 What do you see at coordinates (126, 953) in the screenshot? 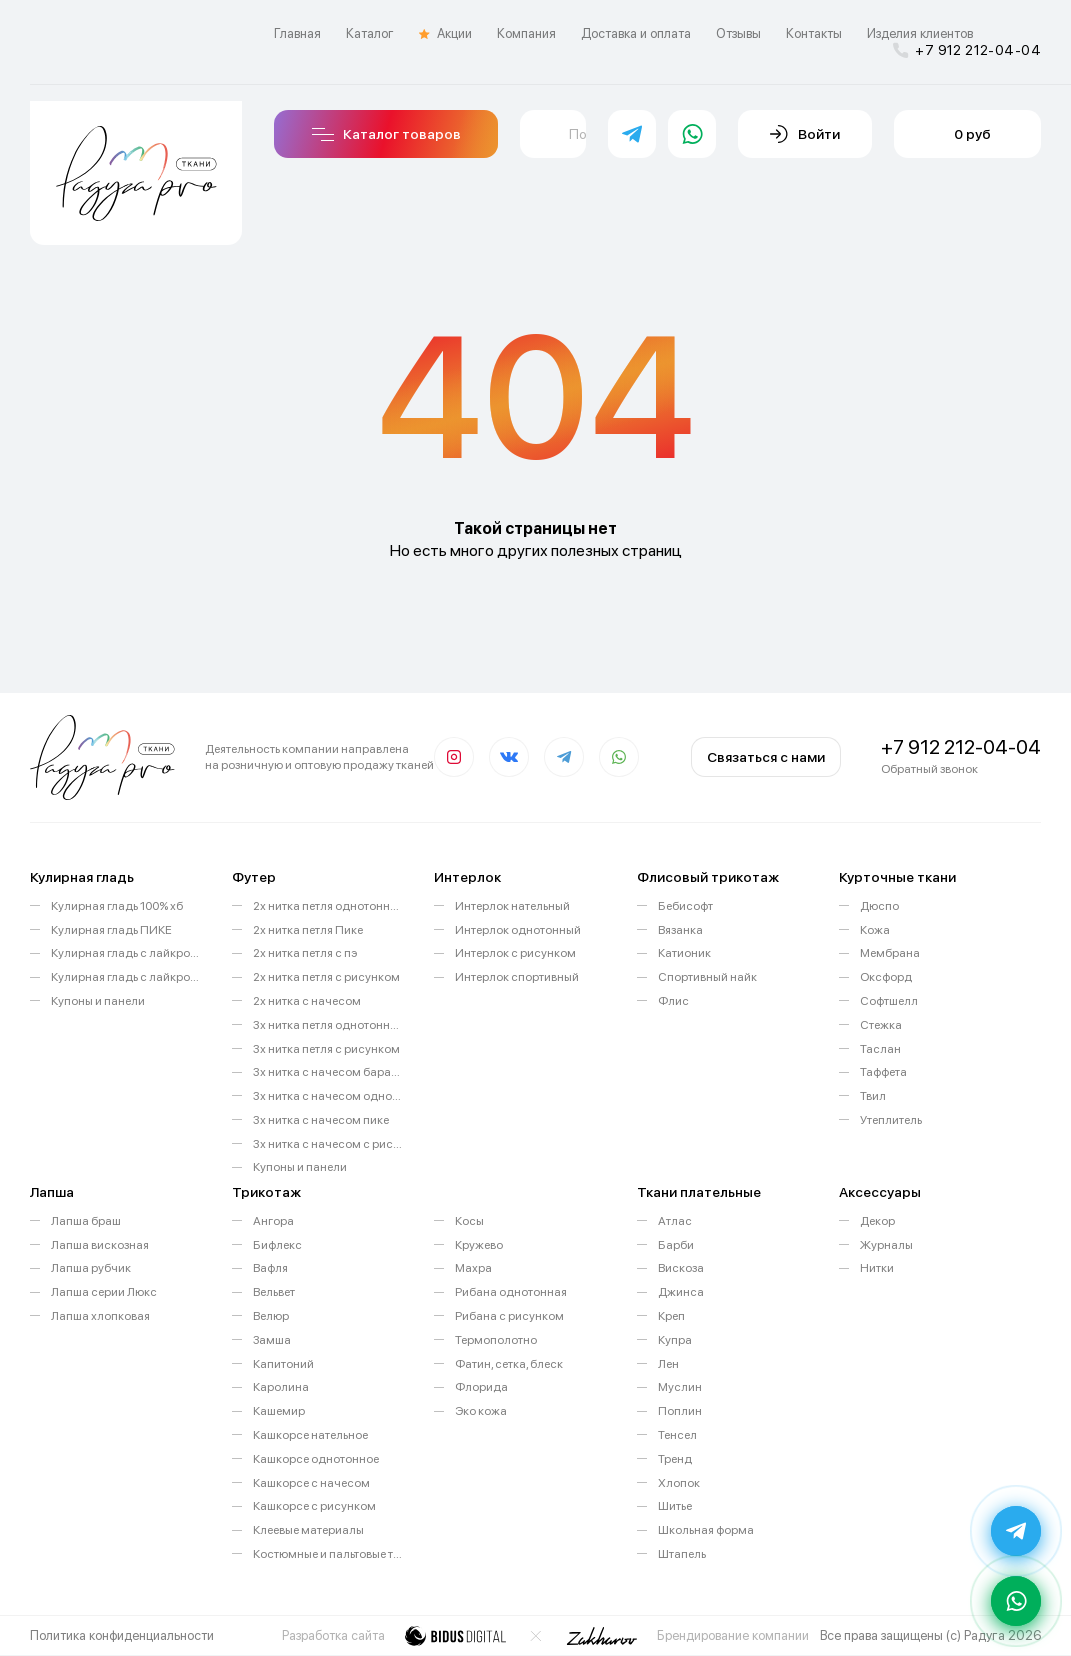
I see `Кулирная гладь с лайкрой однотонная` at bounding box center [126, 953].